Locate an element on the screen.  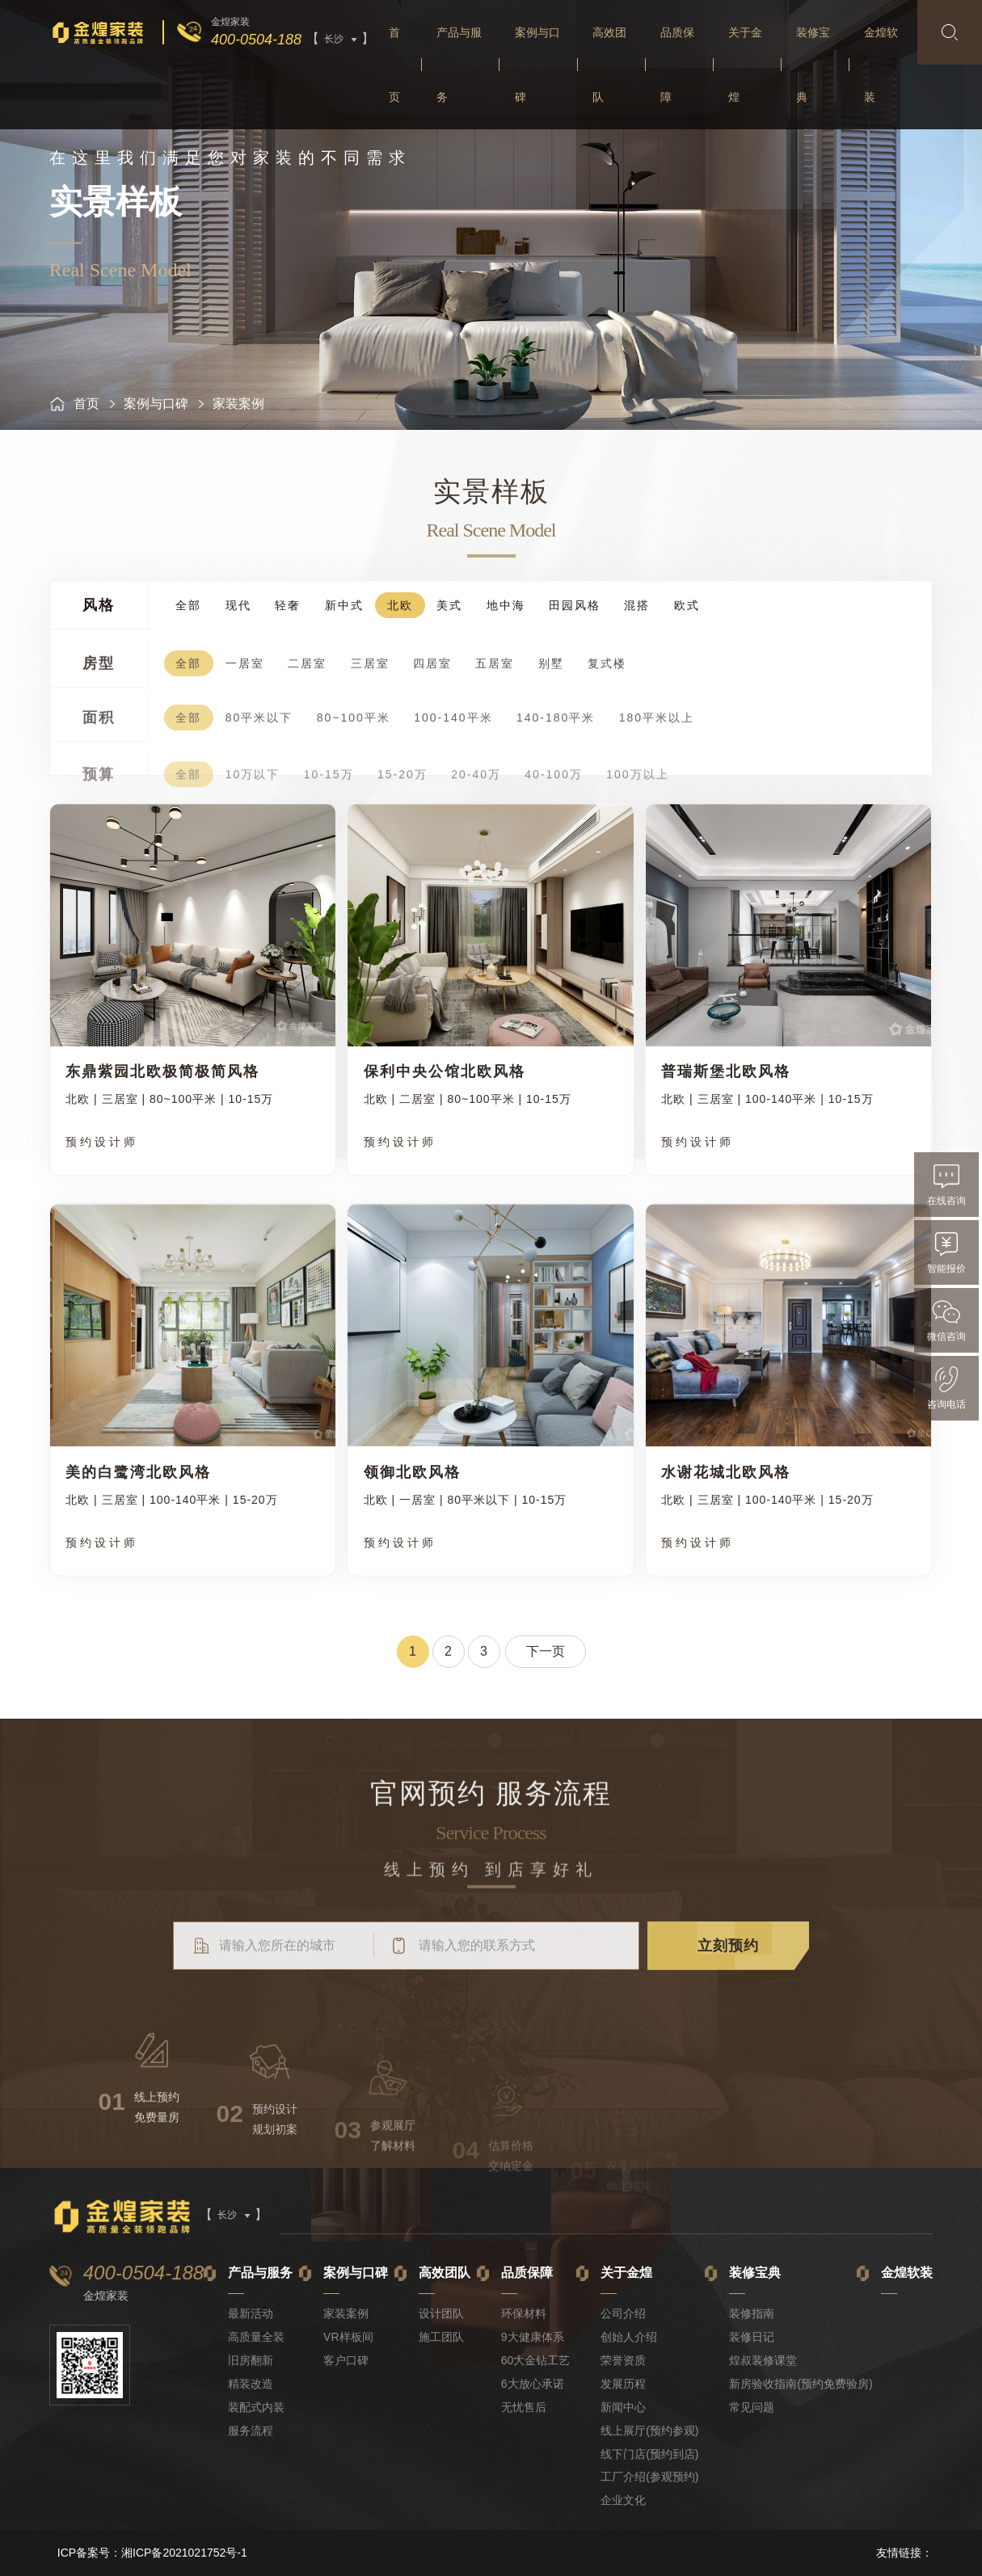
轻奢 is located at coordinates (288, 607).